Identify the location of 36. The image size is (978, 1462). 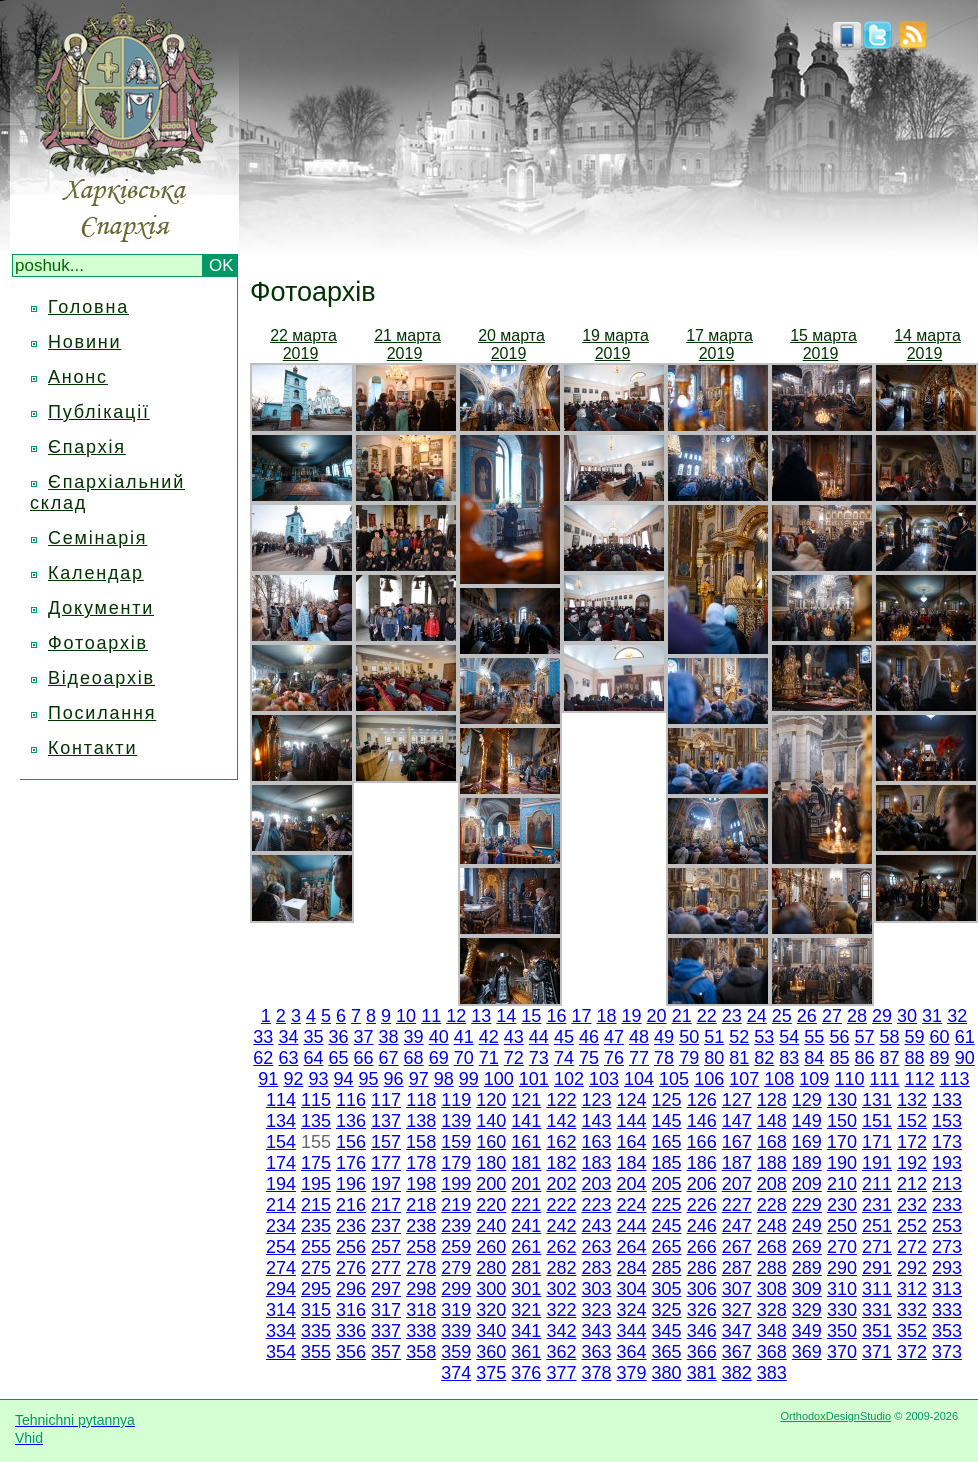
(338, 1037).